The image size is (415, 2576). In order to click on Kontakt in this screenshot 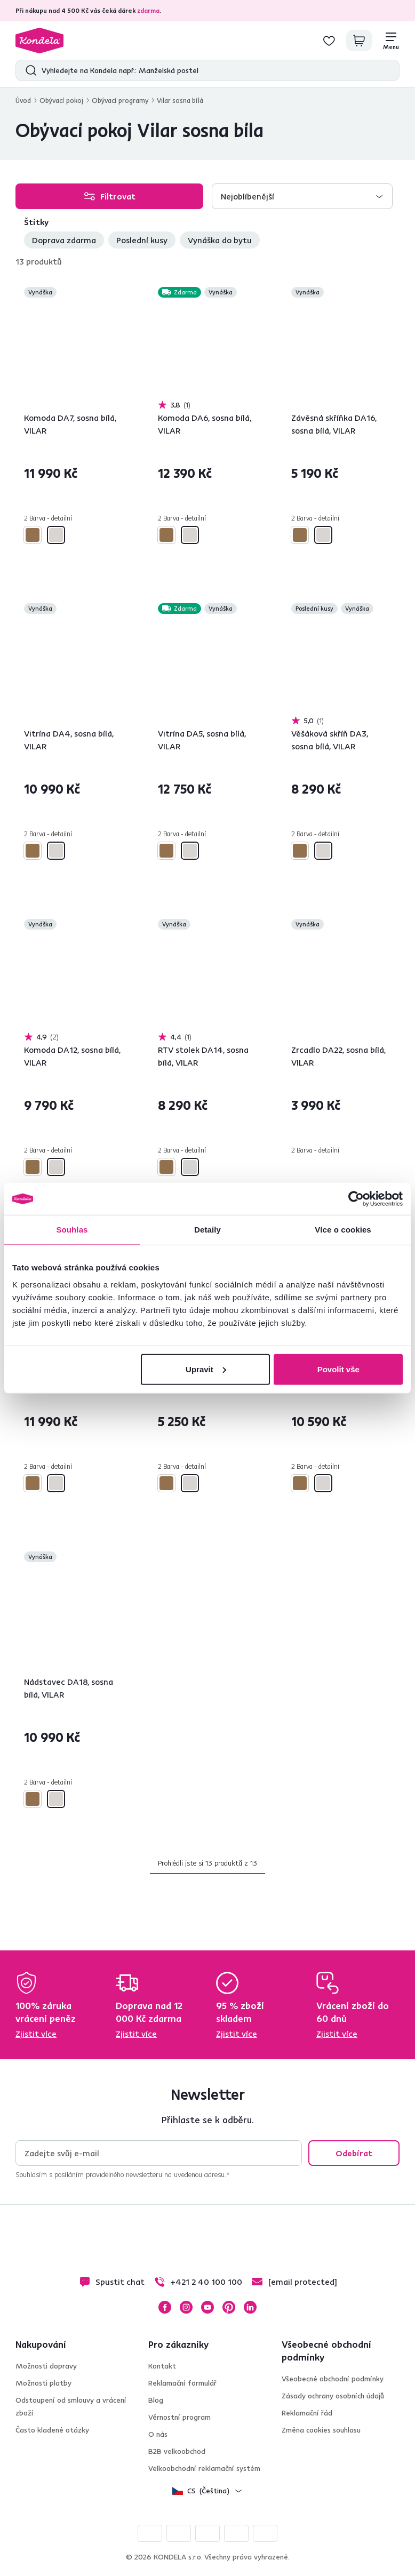, I will do `click(162, 2366)`.